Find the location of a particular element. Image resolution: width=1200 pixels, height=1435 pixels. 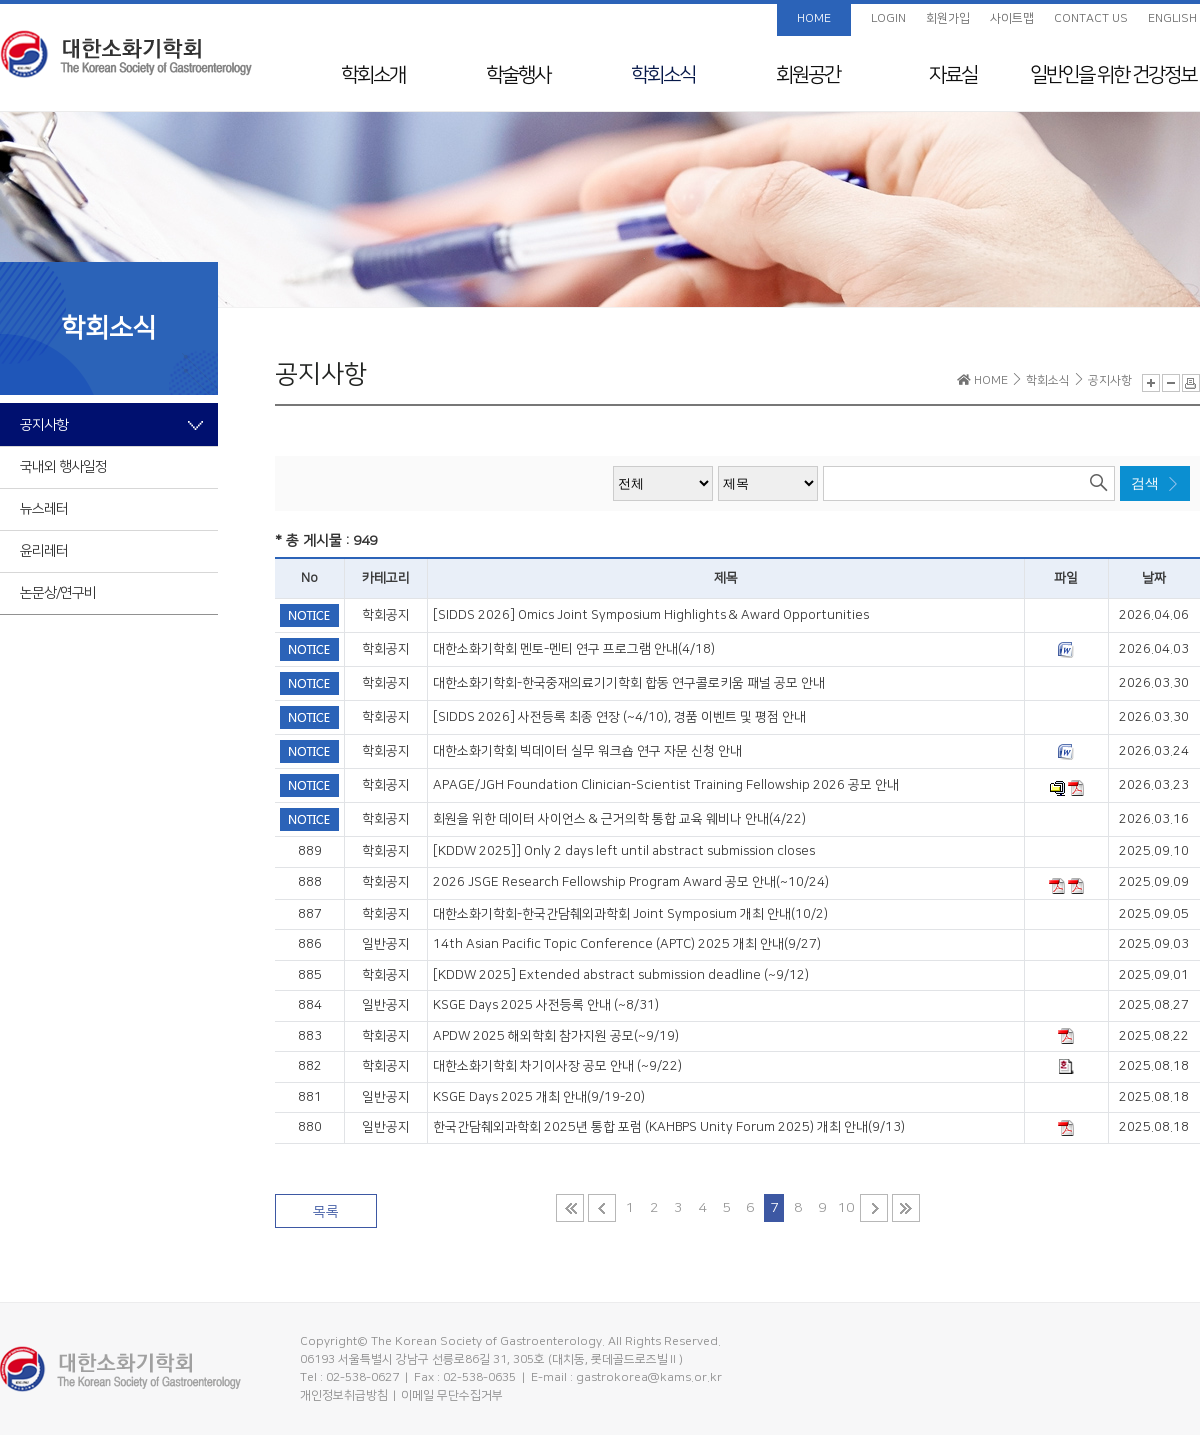

일반인을 위한 건강정보 is located at coordinates (1113, 75).